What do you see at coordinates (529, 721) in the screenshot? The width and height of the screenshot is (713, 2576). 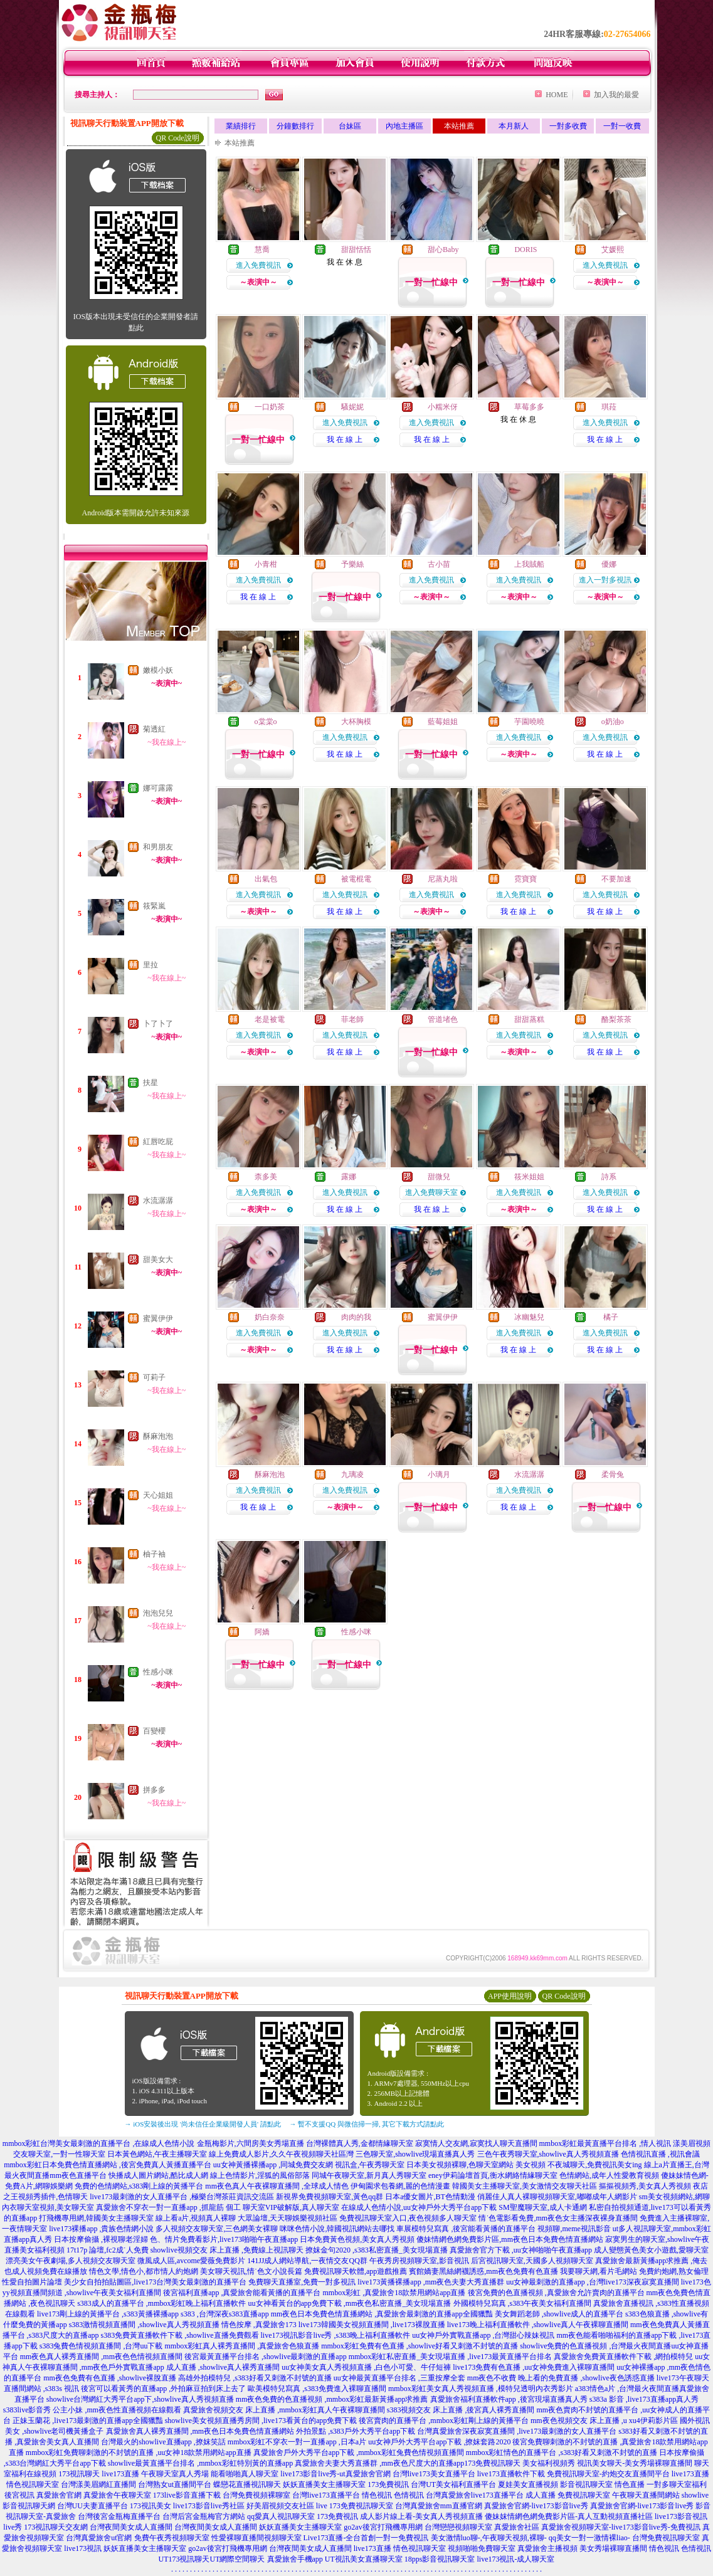 I see `芋園曉曉` at bounding box center [529, 721].